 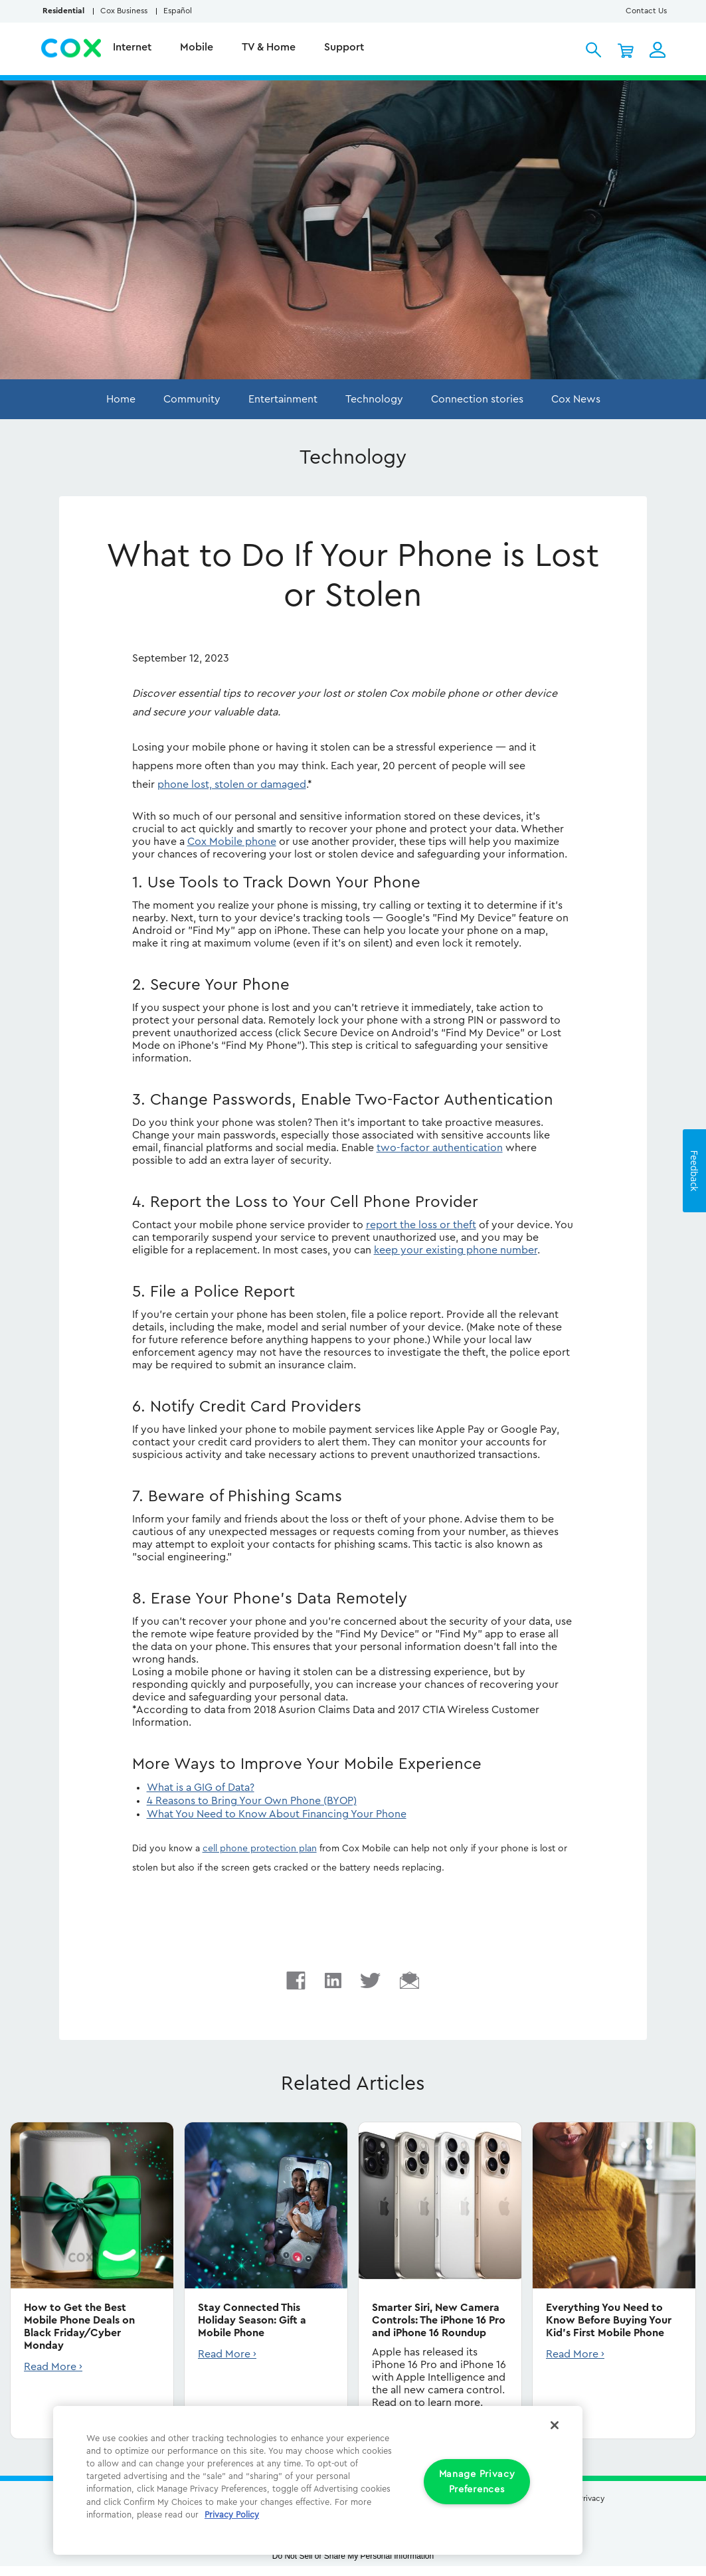 What do you see at coordinates (231, 841) in the screenshot?
I see `Cox Mobile phone` at bounding box center [231, 841].